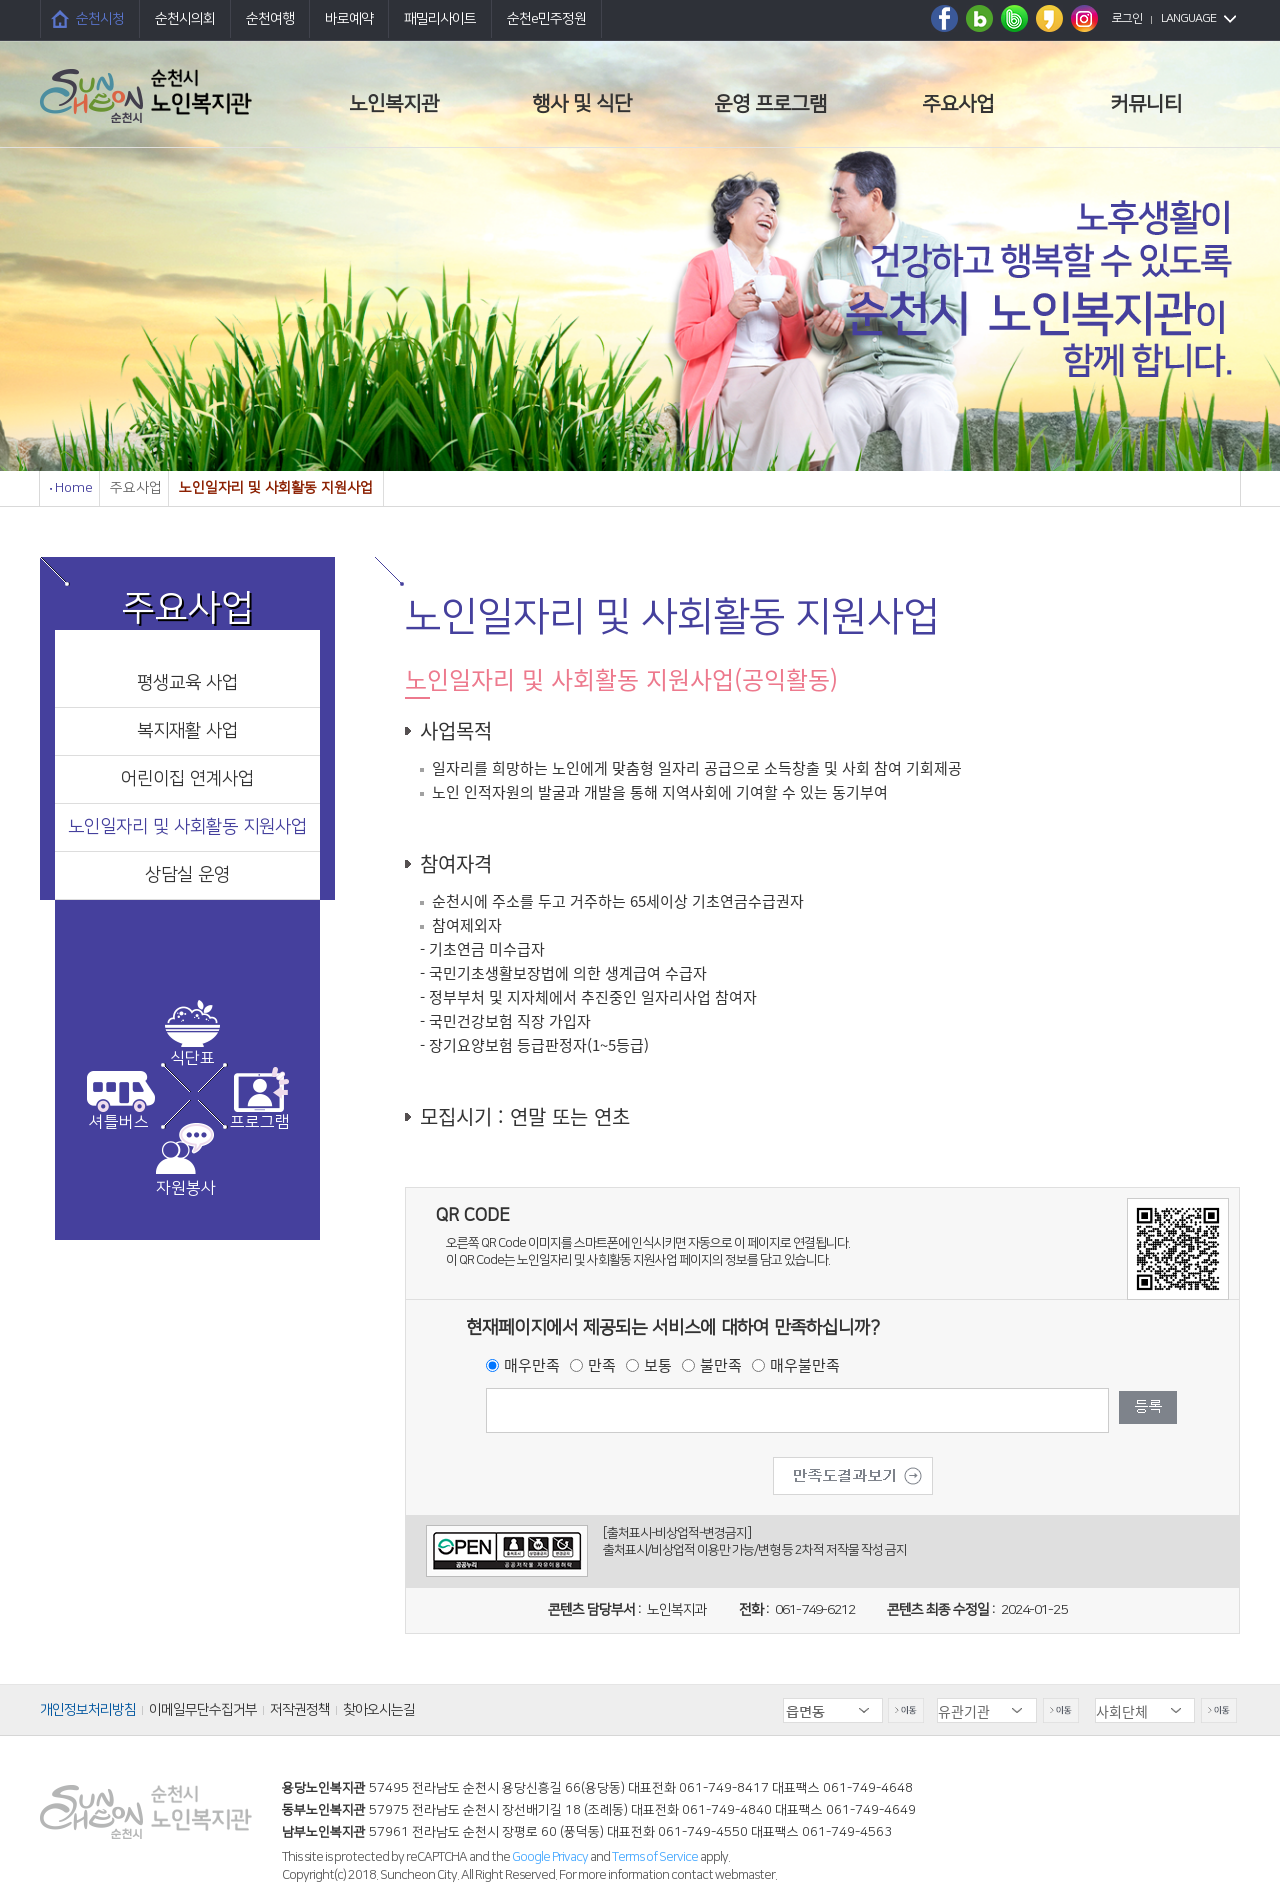  Describe the element at coordinates (192, 1058) in the screenshot. I see `식단표` at that location.